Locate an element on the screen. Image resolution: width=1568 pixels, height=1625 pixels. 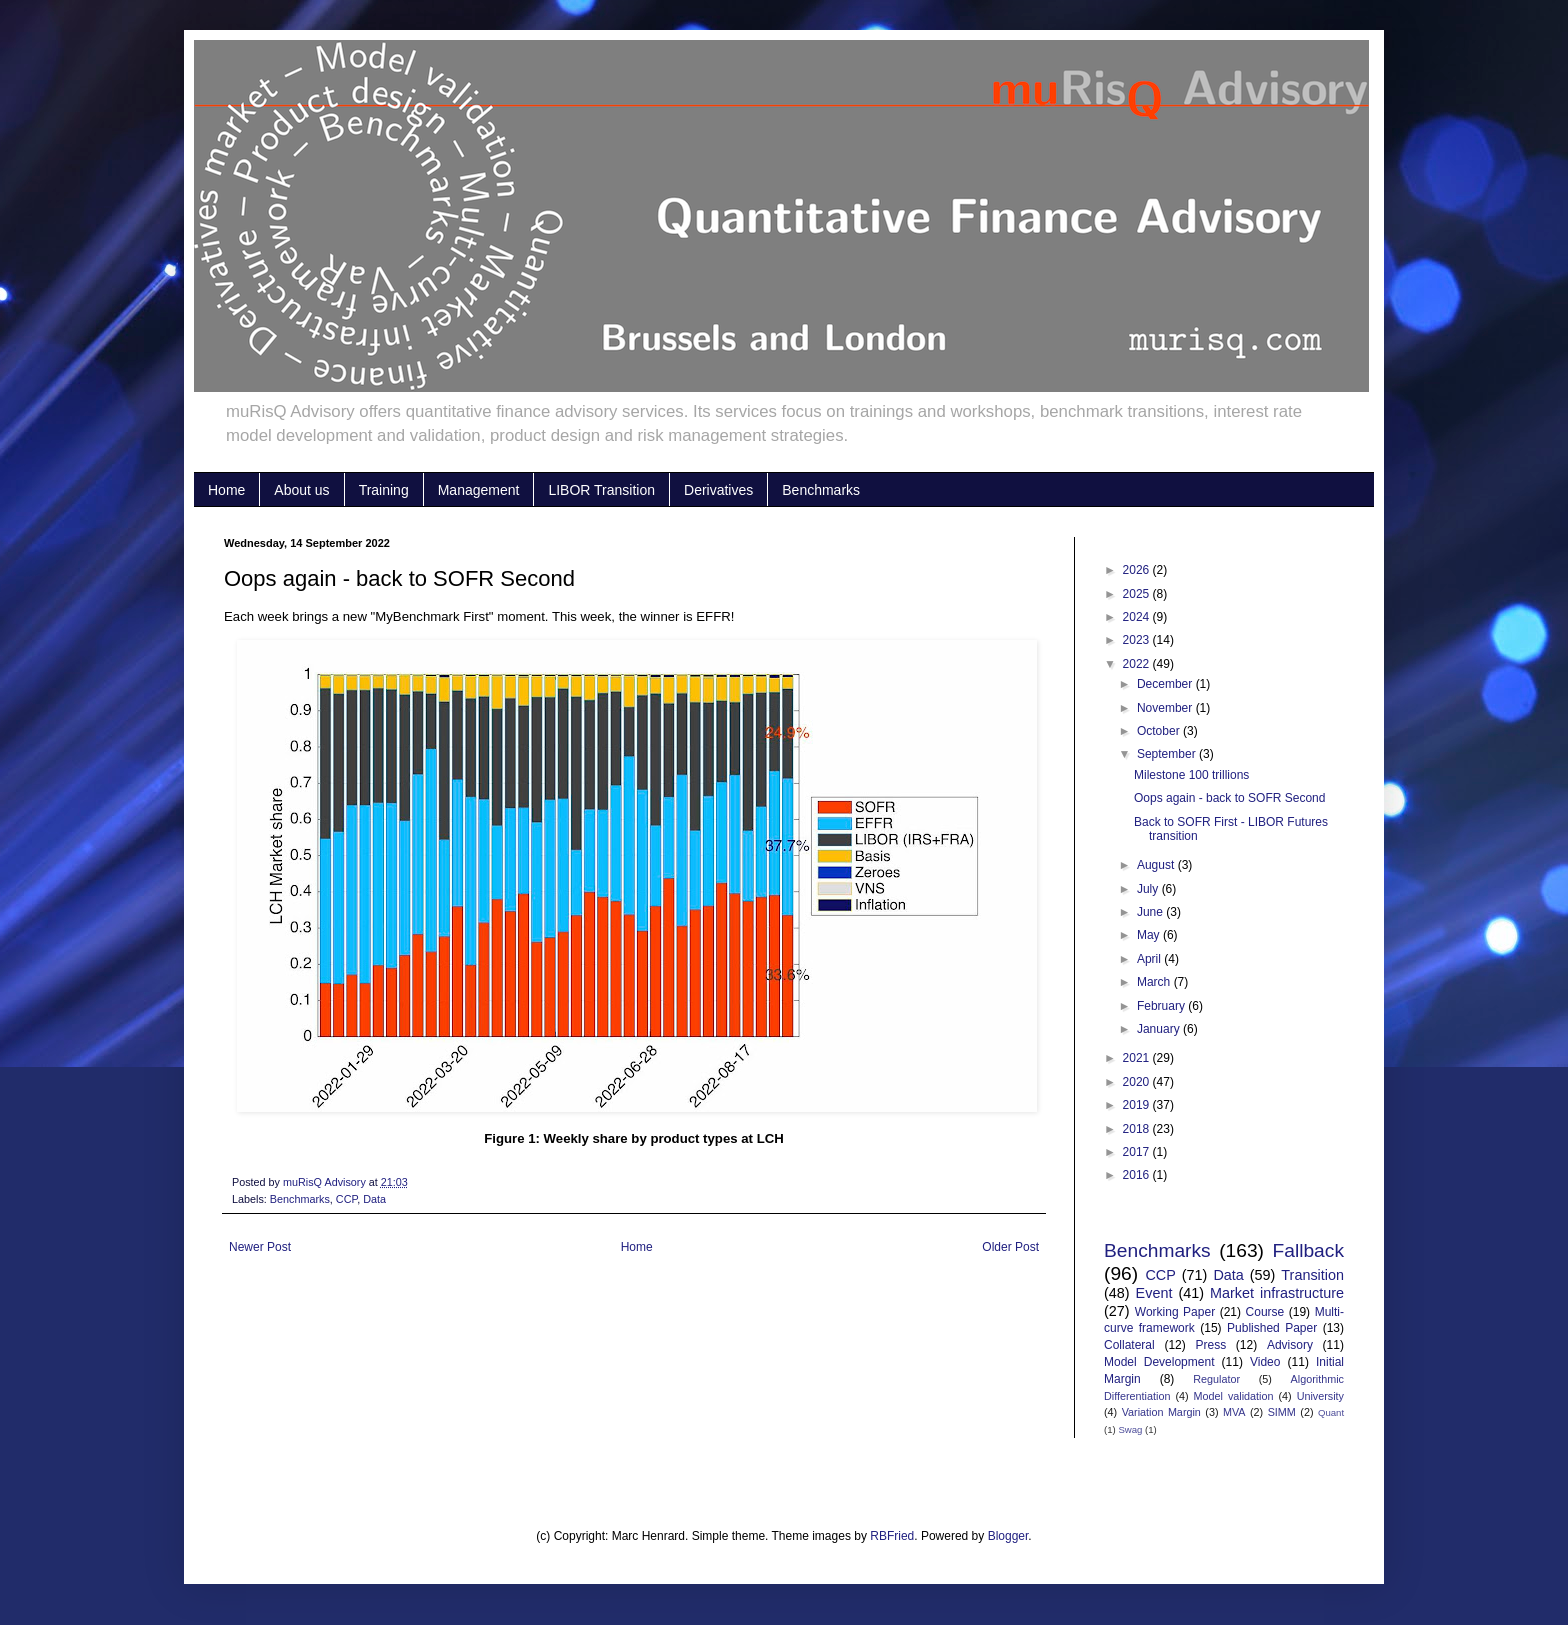
2025 is located at coordinates (1138, 594).